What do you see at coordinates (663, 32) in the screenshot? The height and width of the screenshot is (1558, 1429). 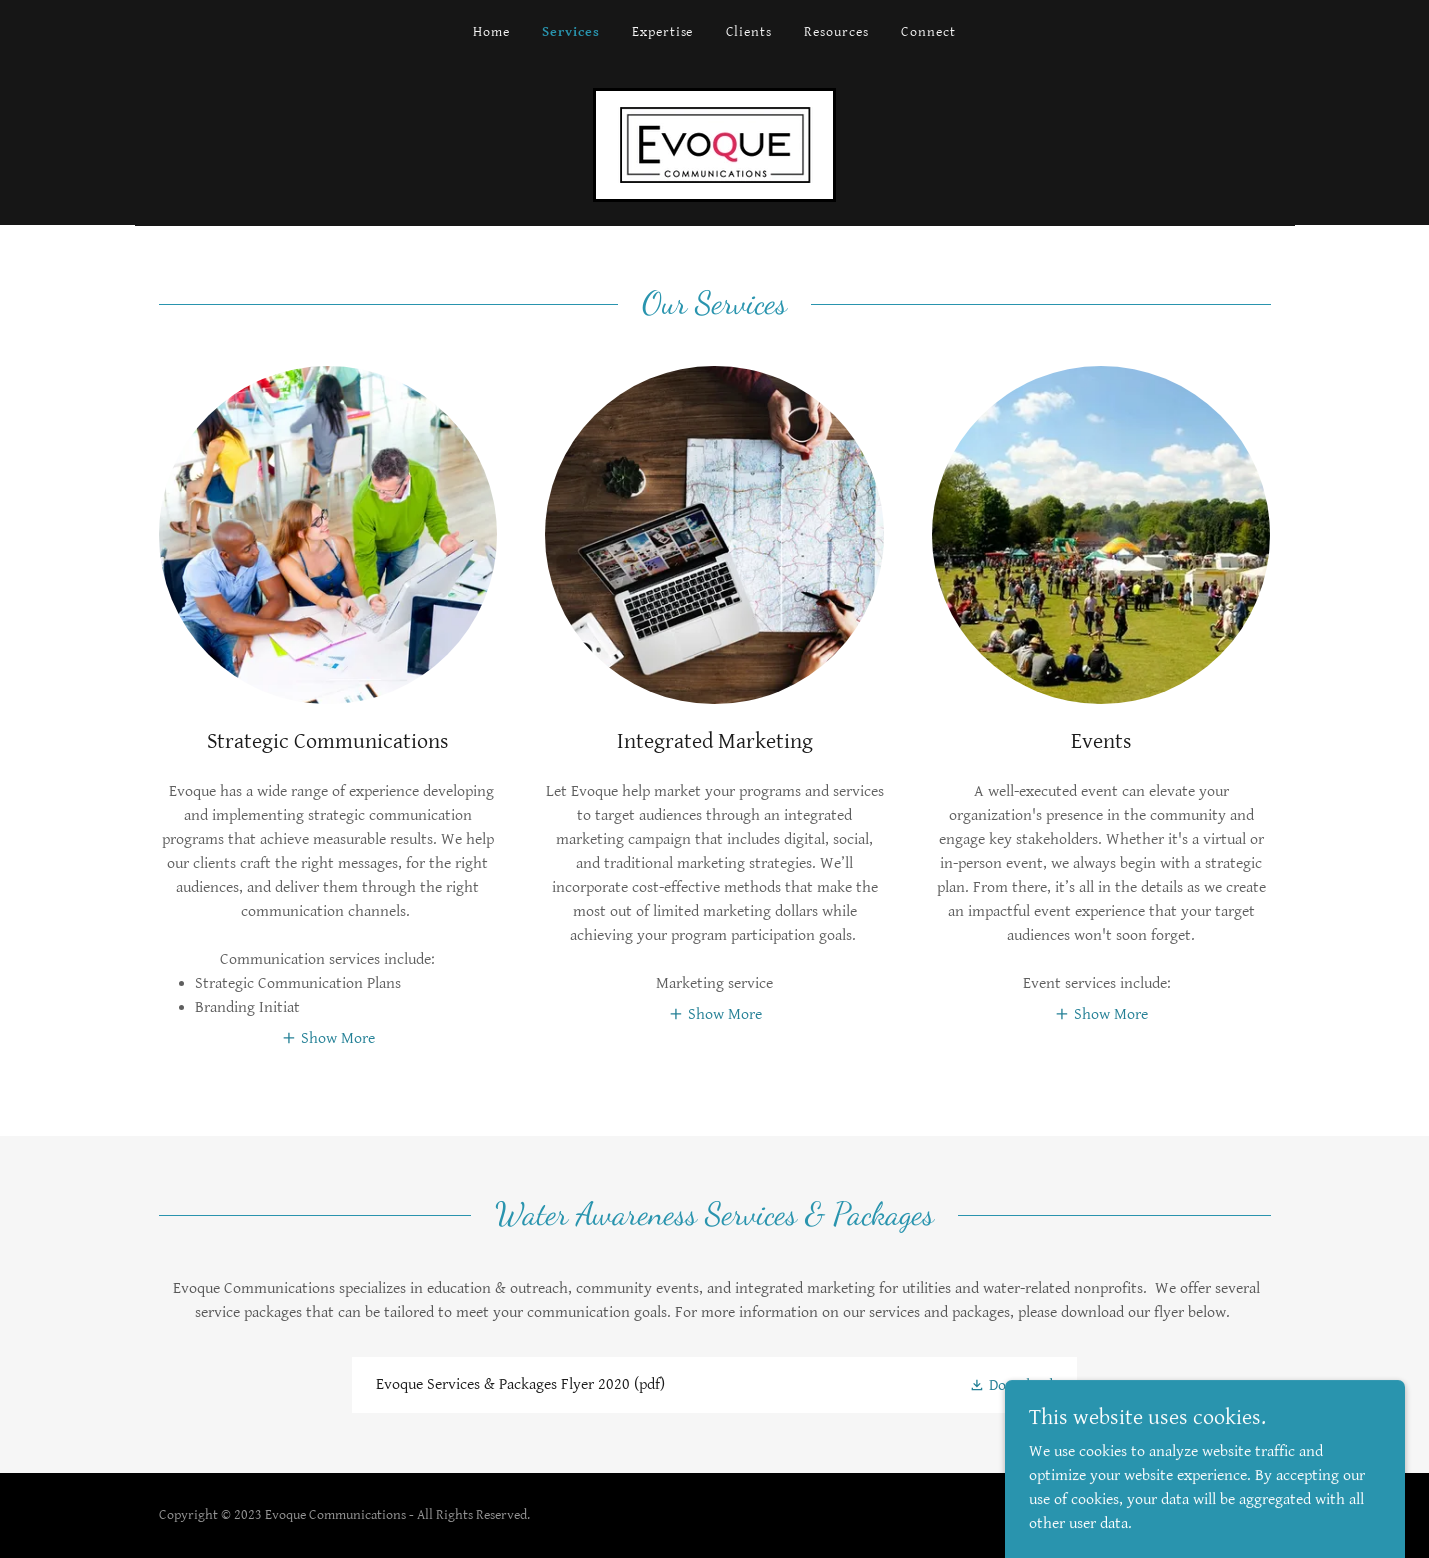 I see `Expertise [link]` at bounding box center [663, 32].